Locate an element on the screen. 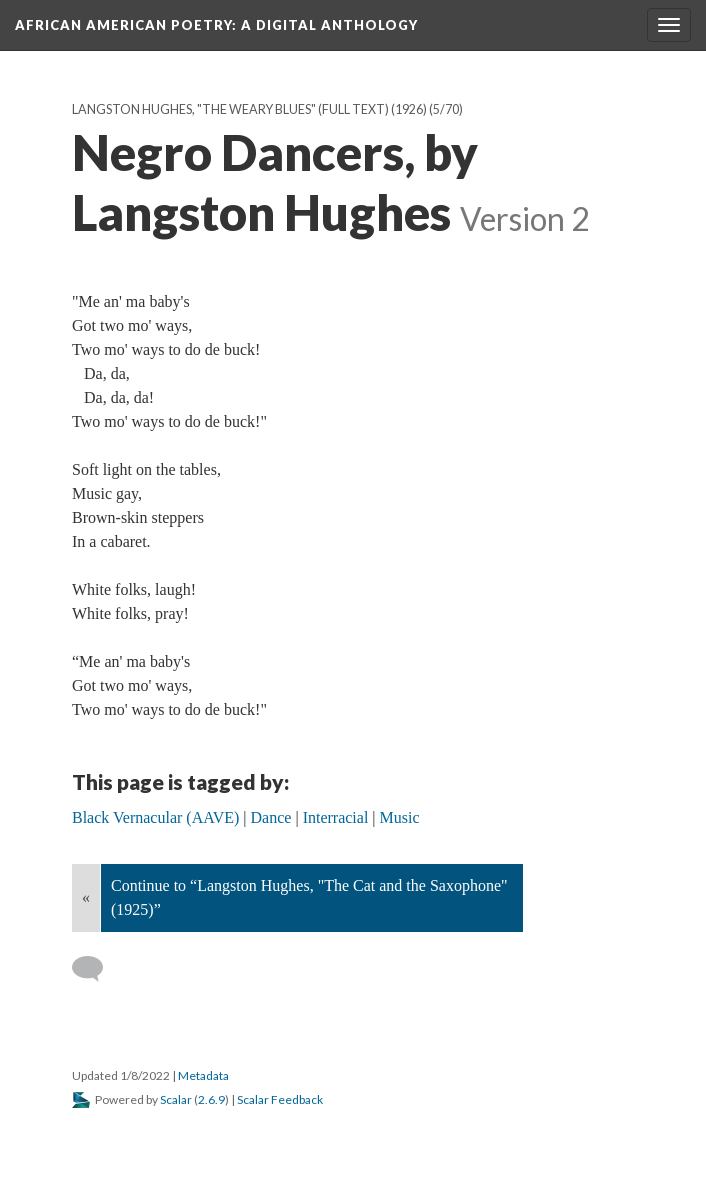 The width and height of the screenshot is (706, 1190). « [Back] is located at coordinates (86, 897).